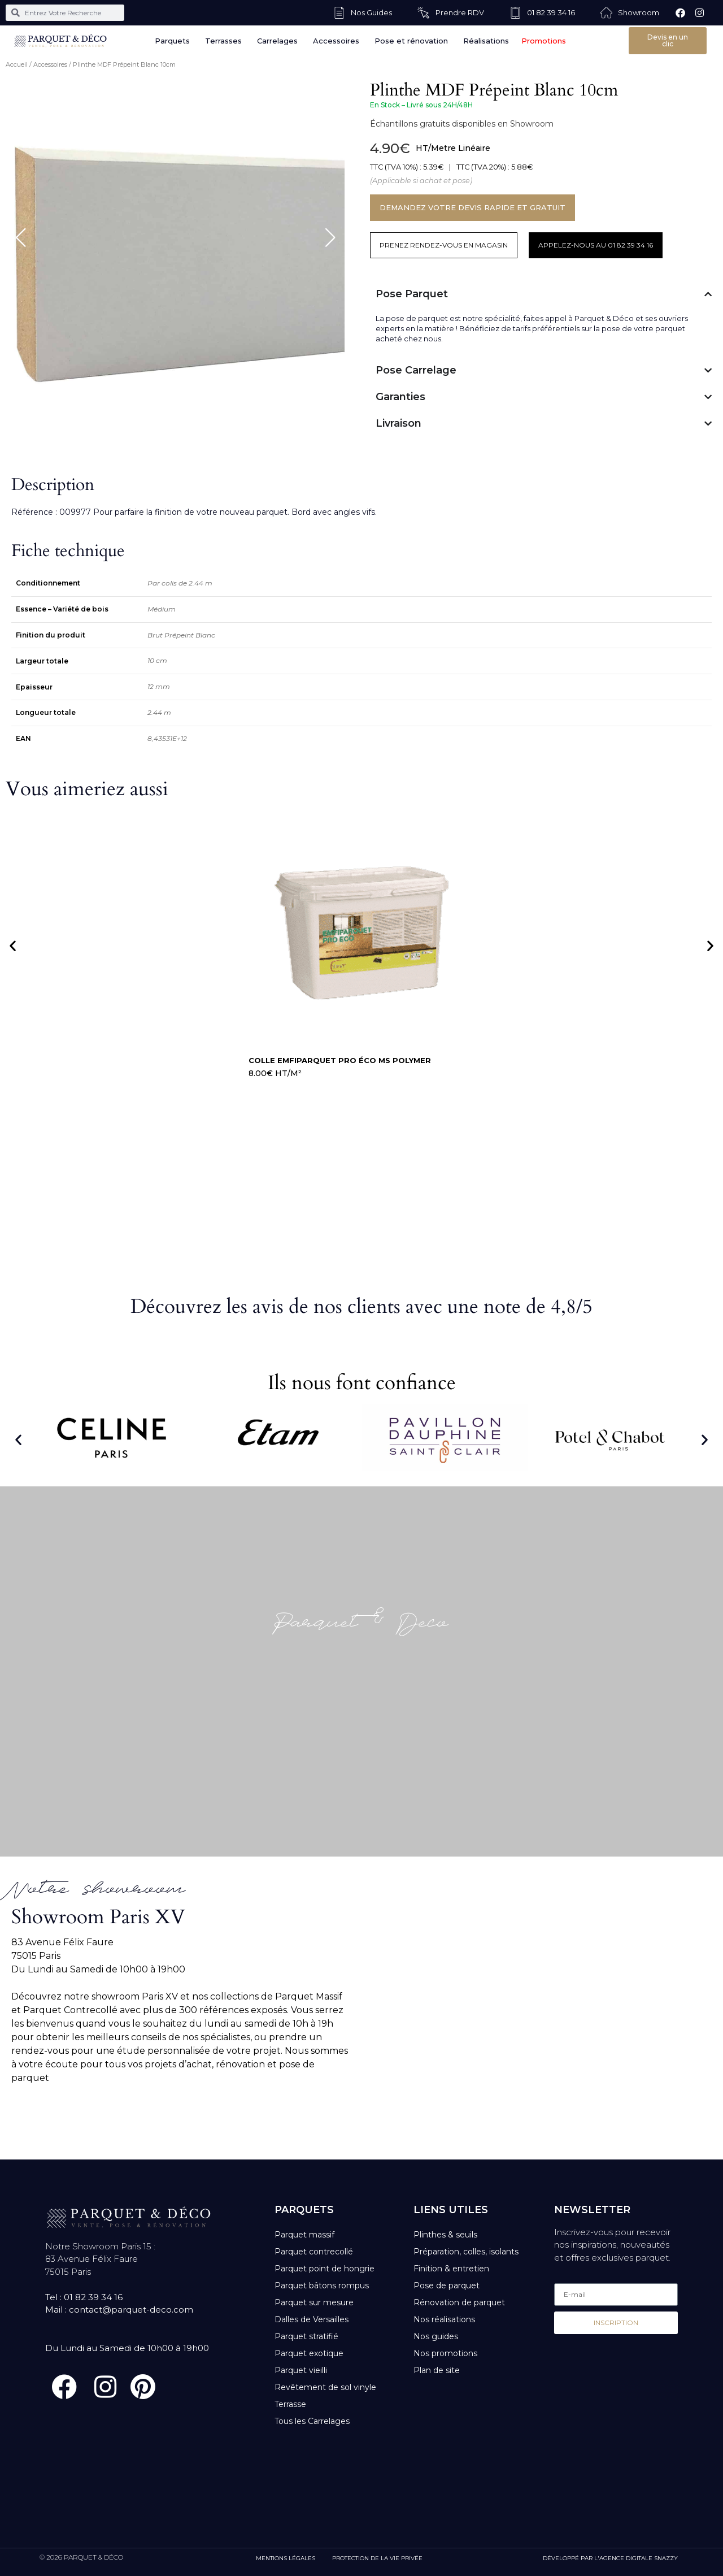  What do you see at coordinates (309, 2353) in the screenshot?
I see `Parquet exotique` at bounding box center [309, 2353].